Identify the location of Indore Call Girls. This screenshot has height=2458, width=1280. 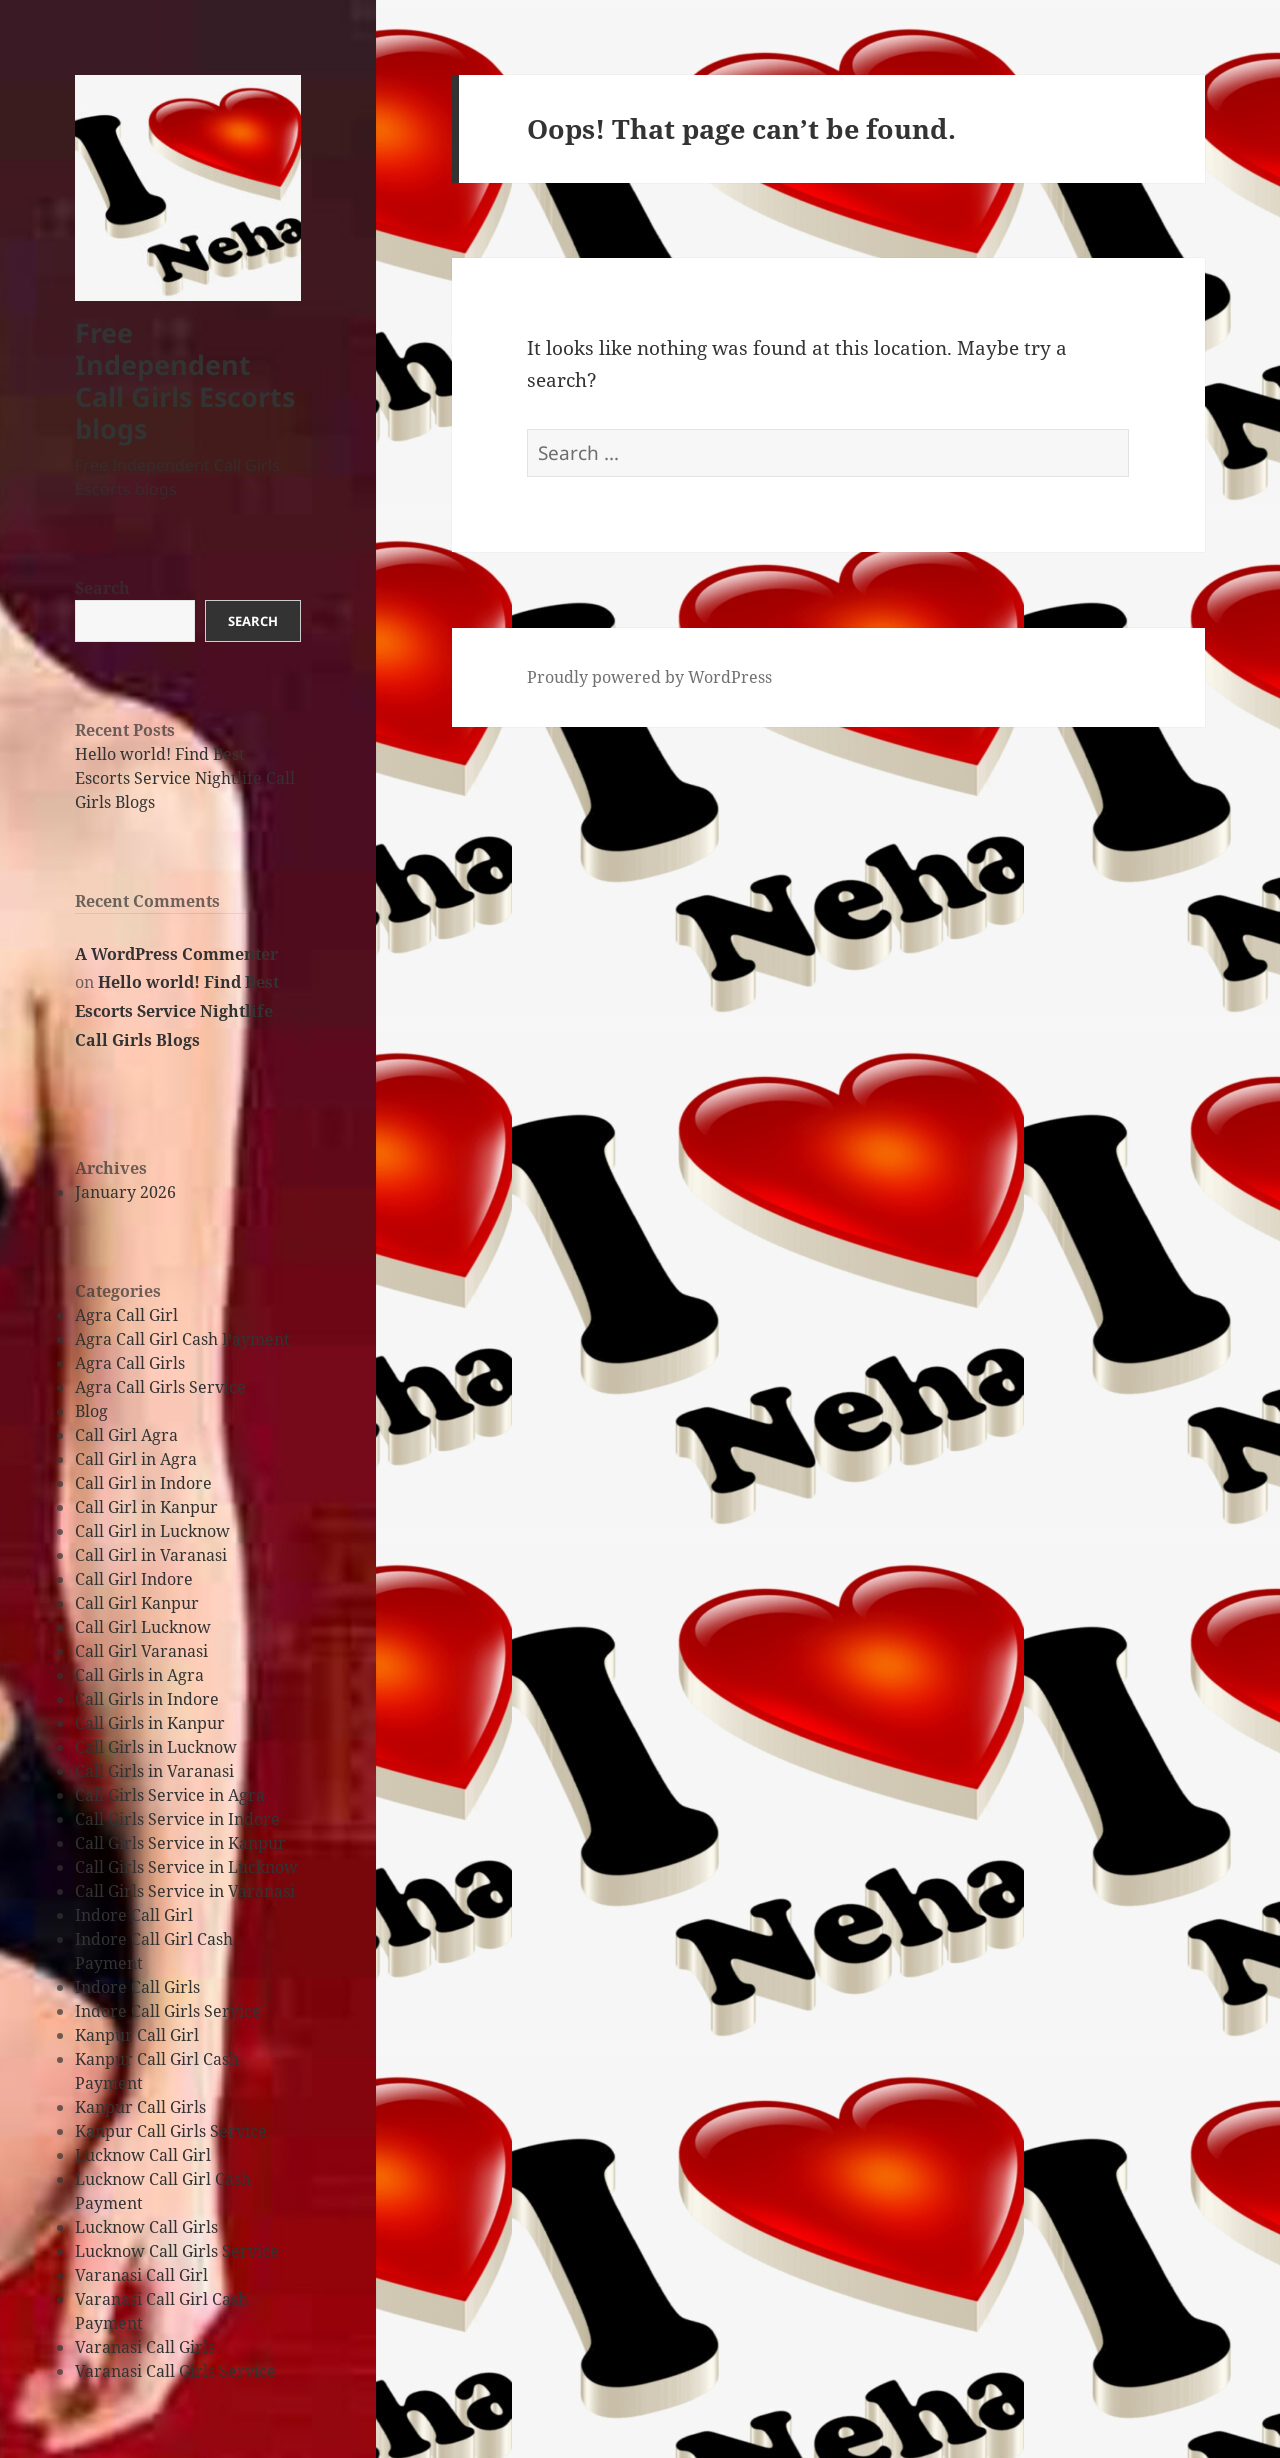
(137, 1987).